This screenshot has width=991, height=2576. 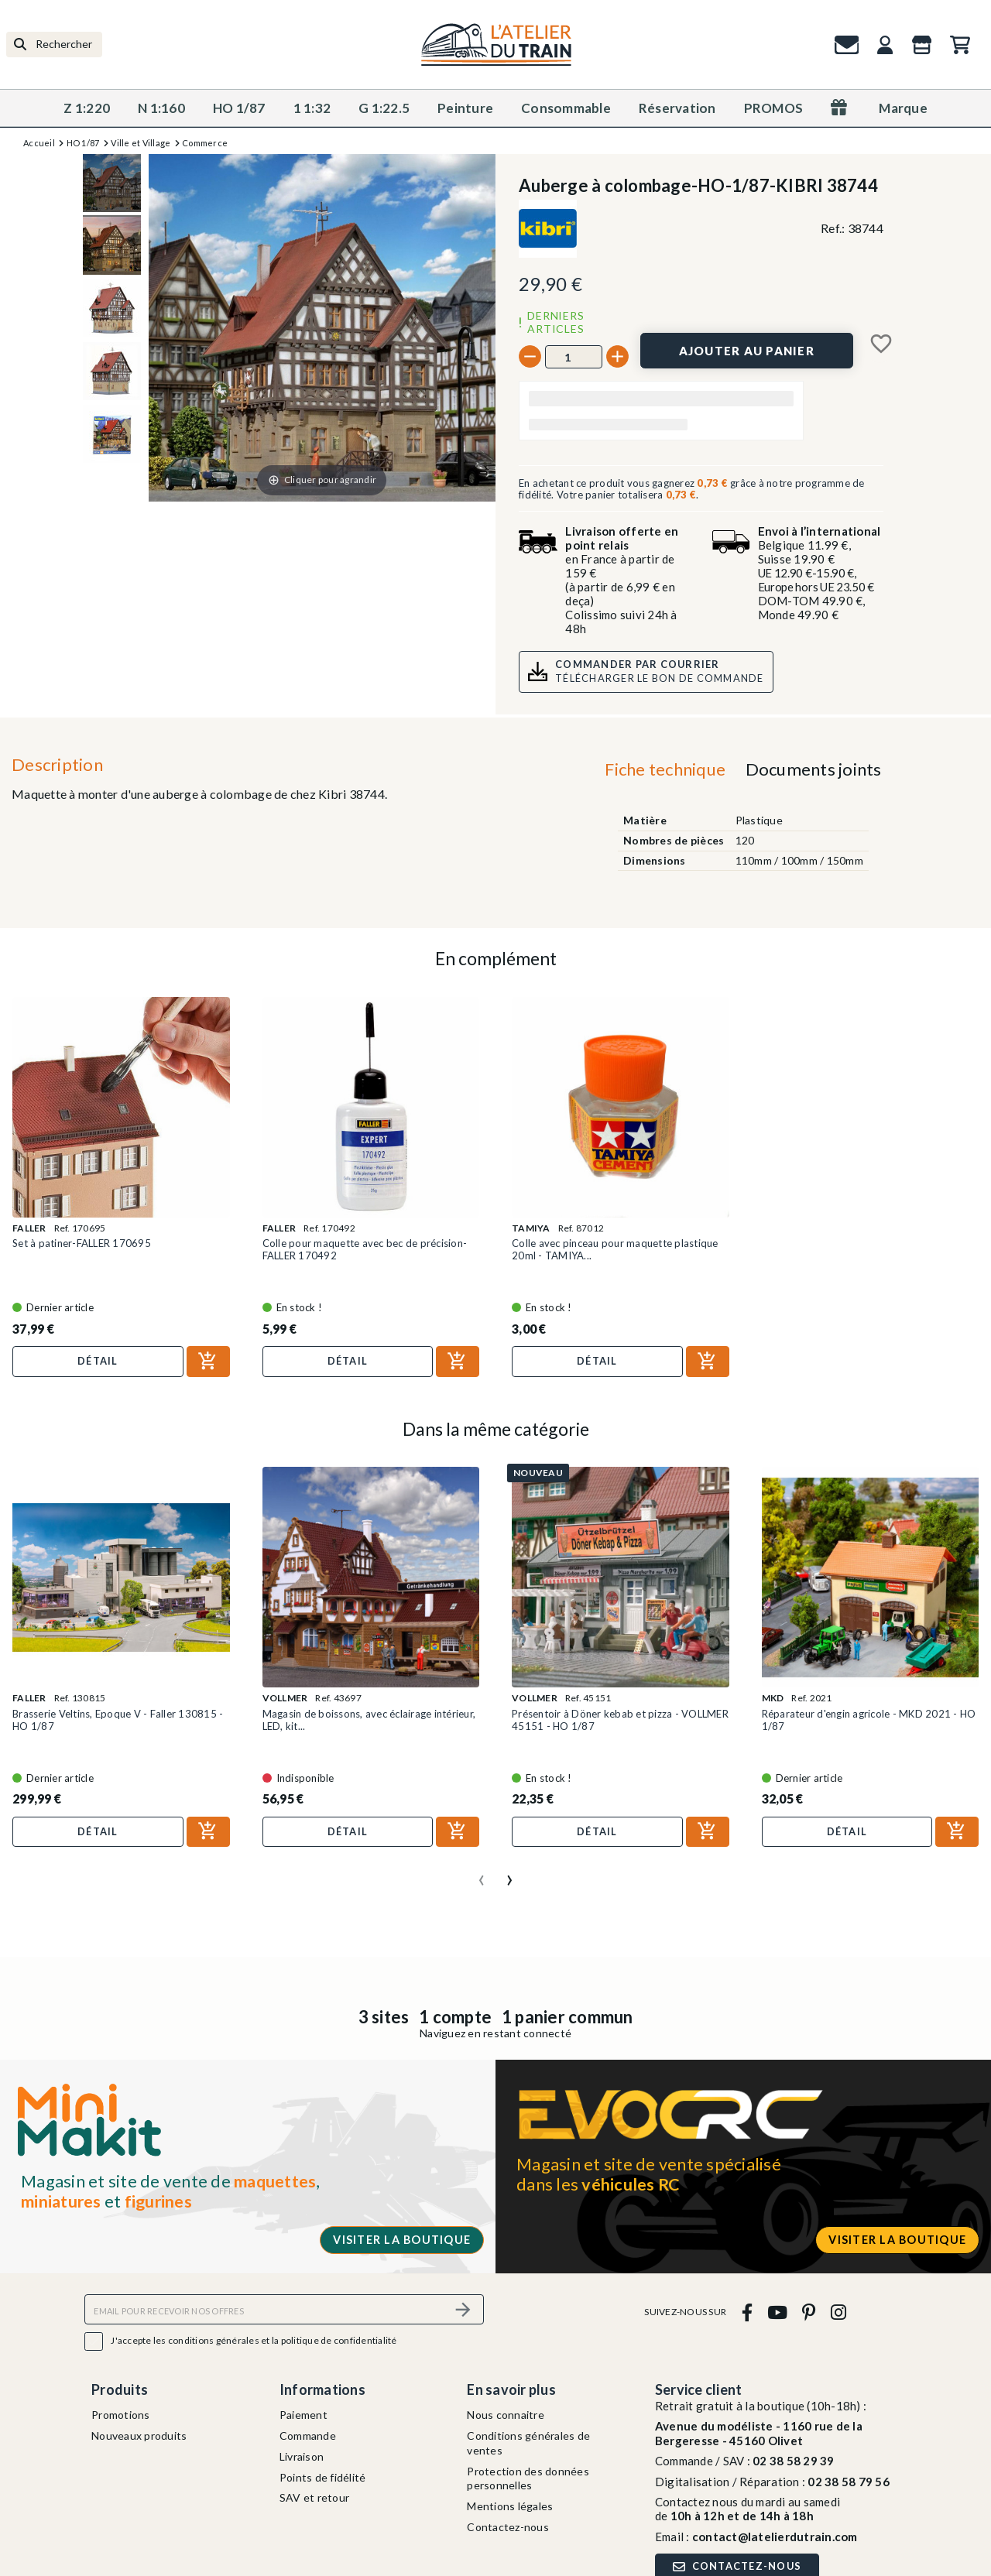 What do you see at coordinates (301, 2456) in the screenshot?
I see `Livraison` at bounding box center [301, 2456].